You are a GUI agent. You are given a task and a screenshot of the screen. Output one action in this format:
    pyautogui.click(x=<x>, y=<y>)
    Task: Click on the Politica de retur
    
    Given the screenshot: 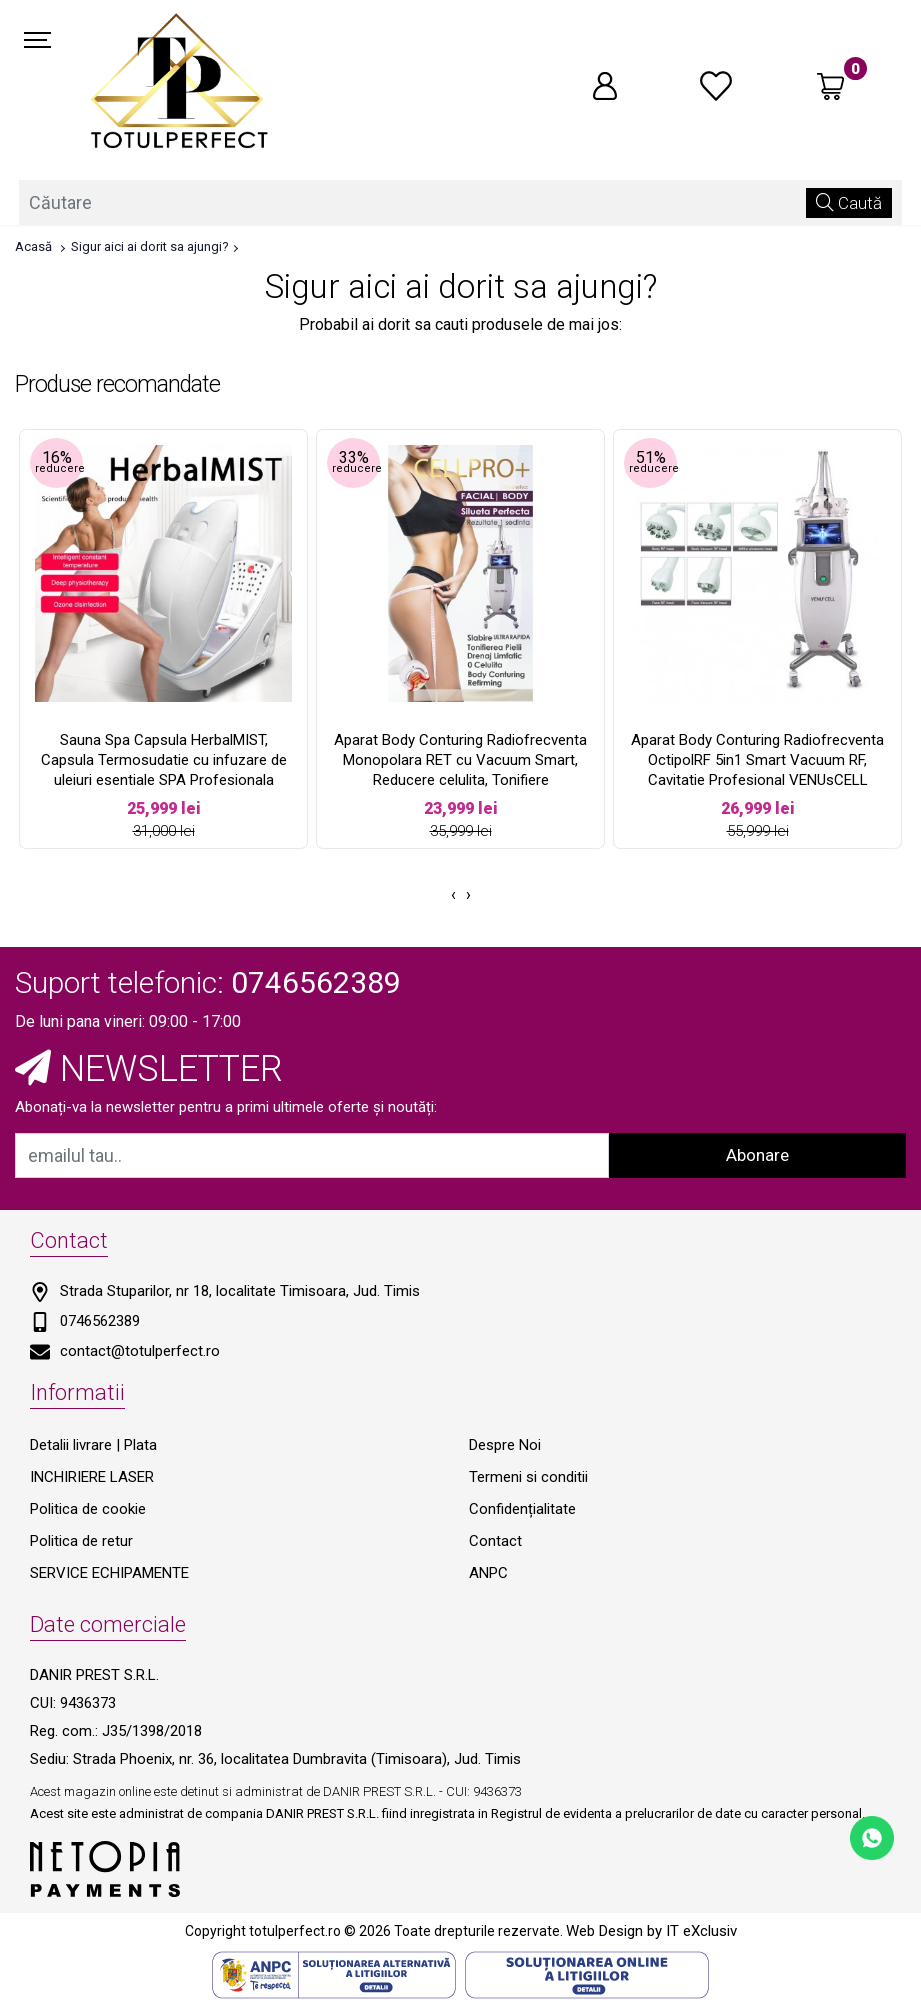 What is the action you would take?
    pyautogui.click(x=81, y=1541)
    